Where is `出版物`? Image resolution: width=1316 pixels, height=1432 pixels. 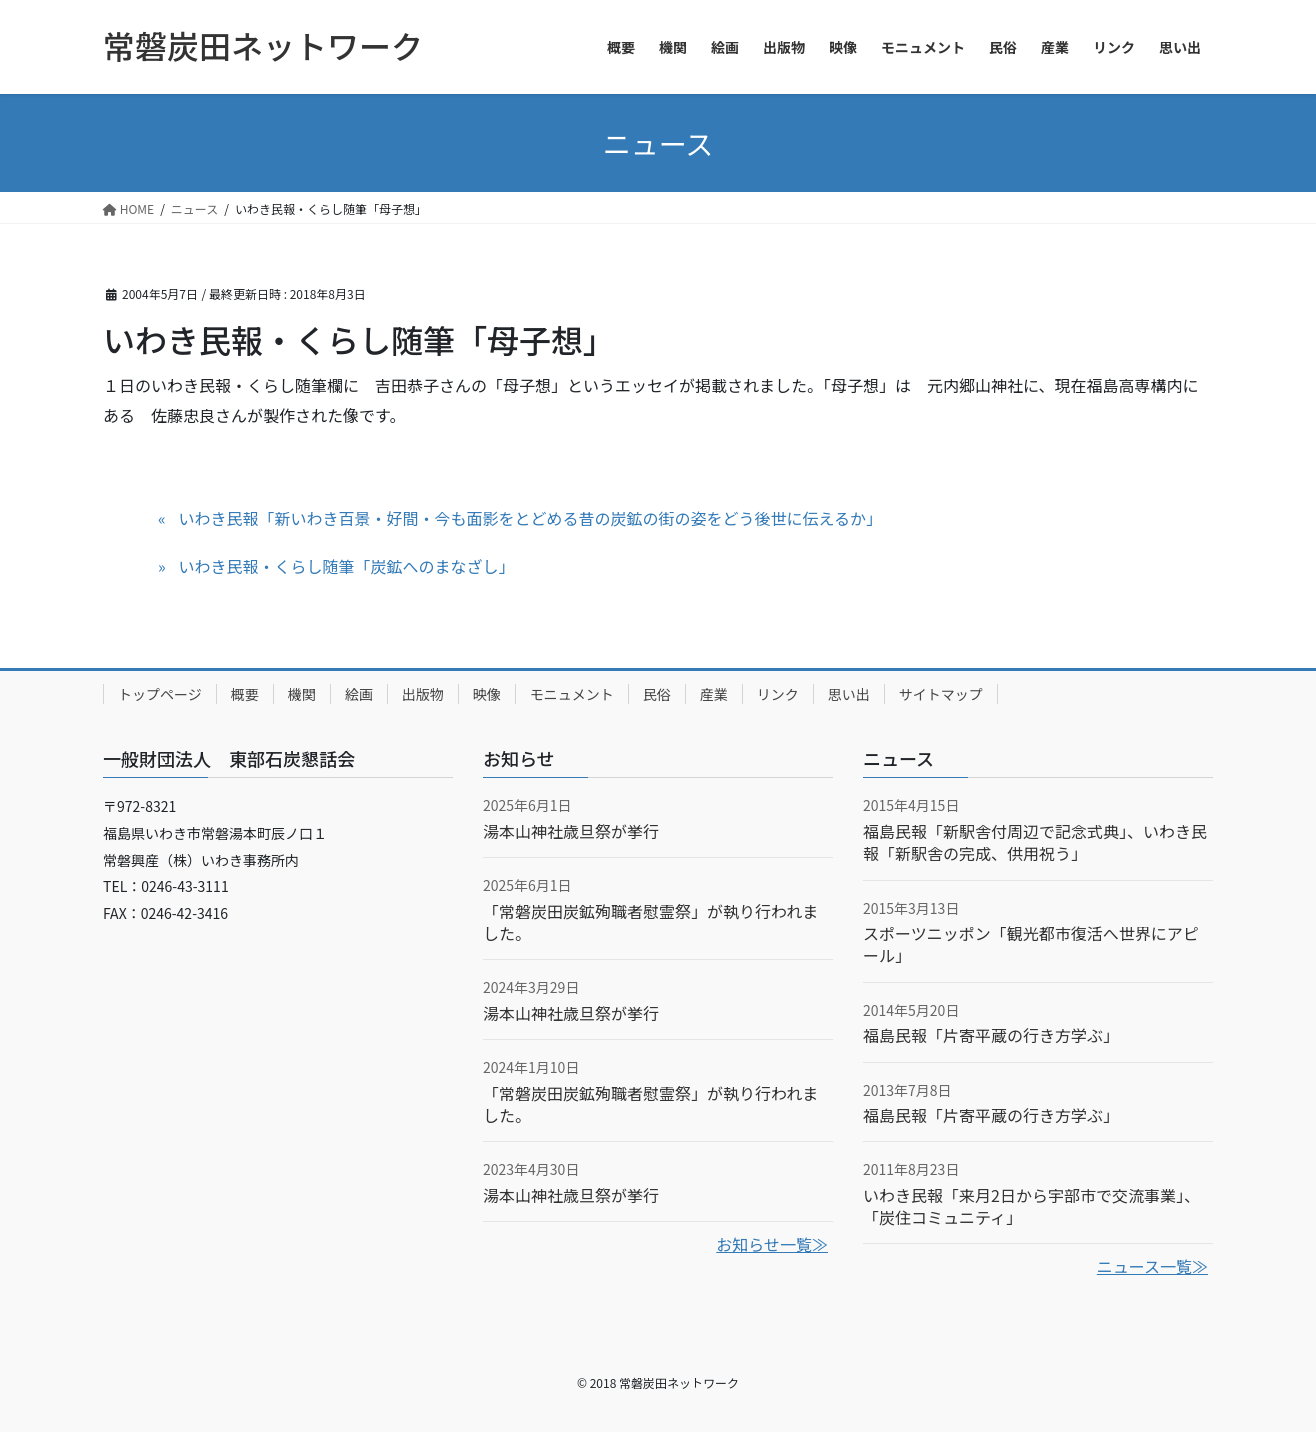
出版物 is located at coordinates (423, 694).